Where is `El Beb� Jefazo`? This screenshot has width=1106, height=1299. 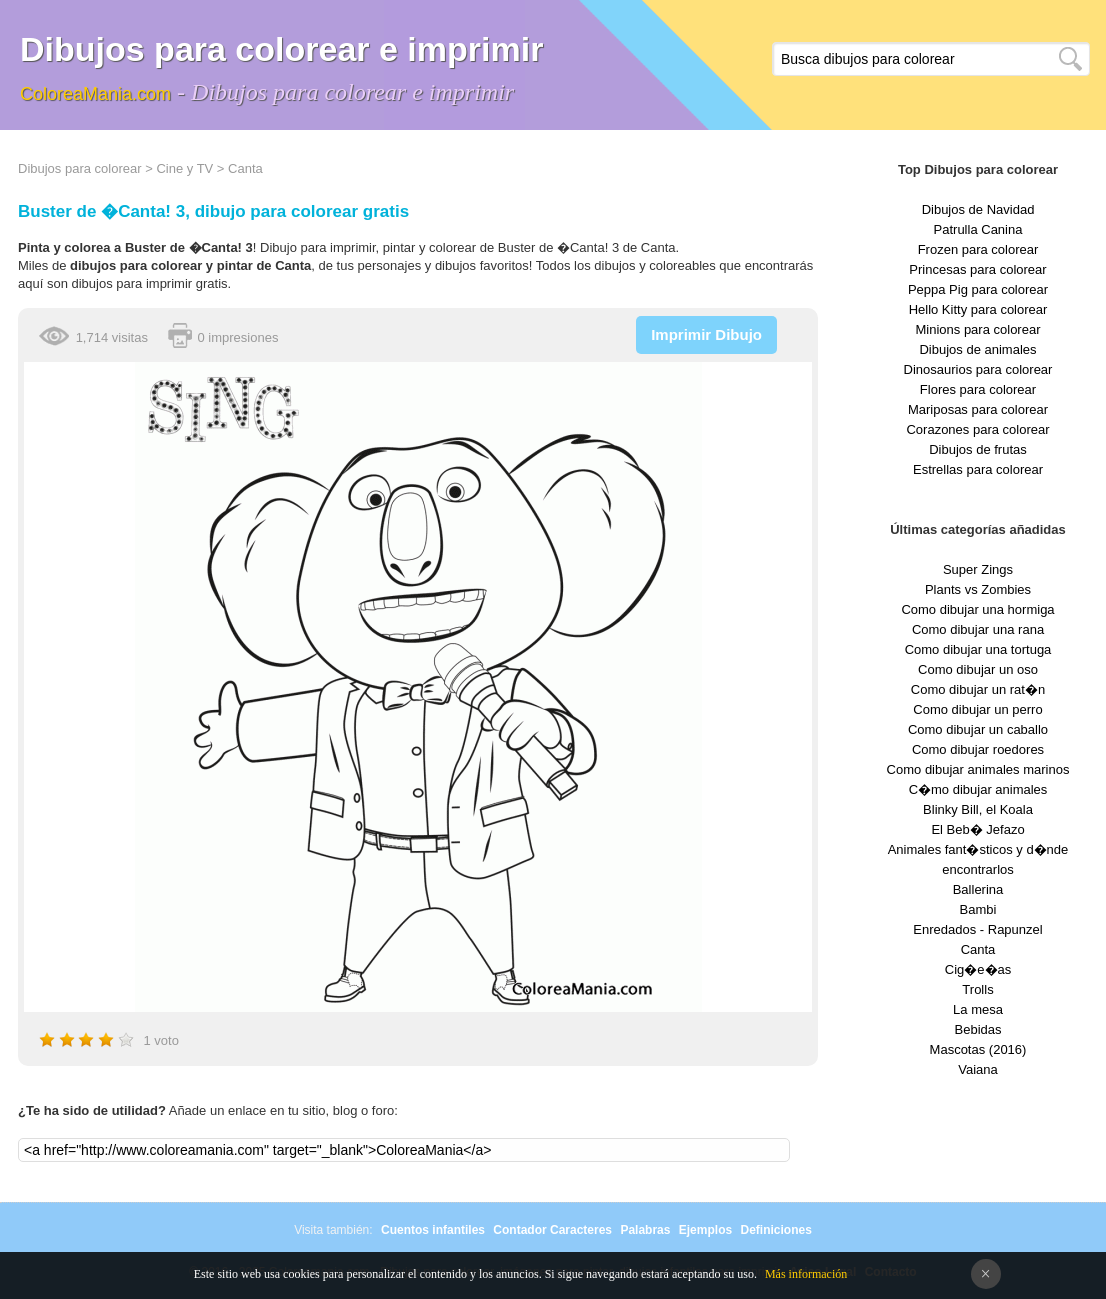 El Beb� Jefazo is located at coordinates (977, 829).